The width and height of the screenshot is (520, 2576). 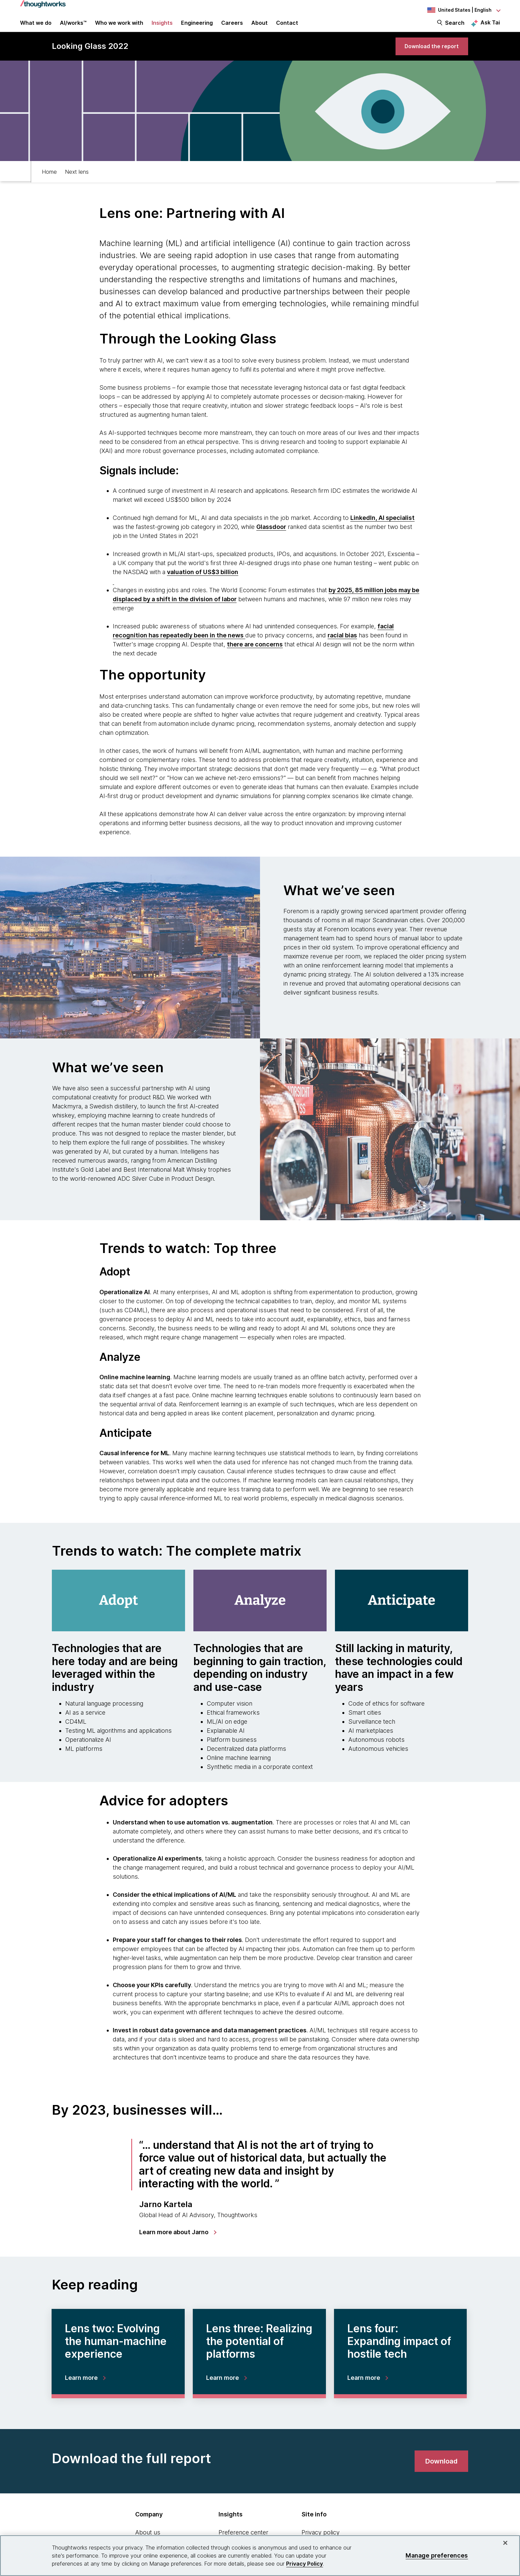 I want to click on [link], so click(x=427, y=56).